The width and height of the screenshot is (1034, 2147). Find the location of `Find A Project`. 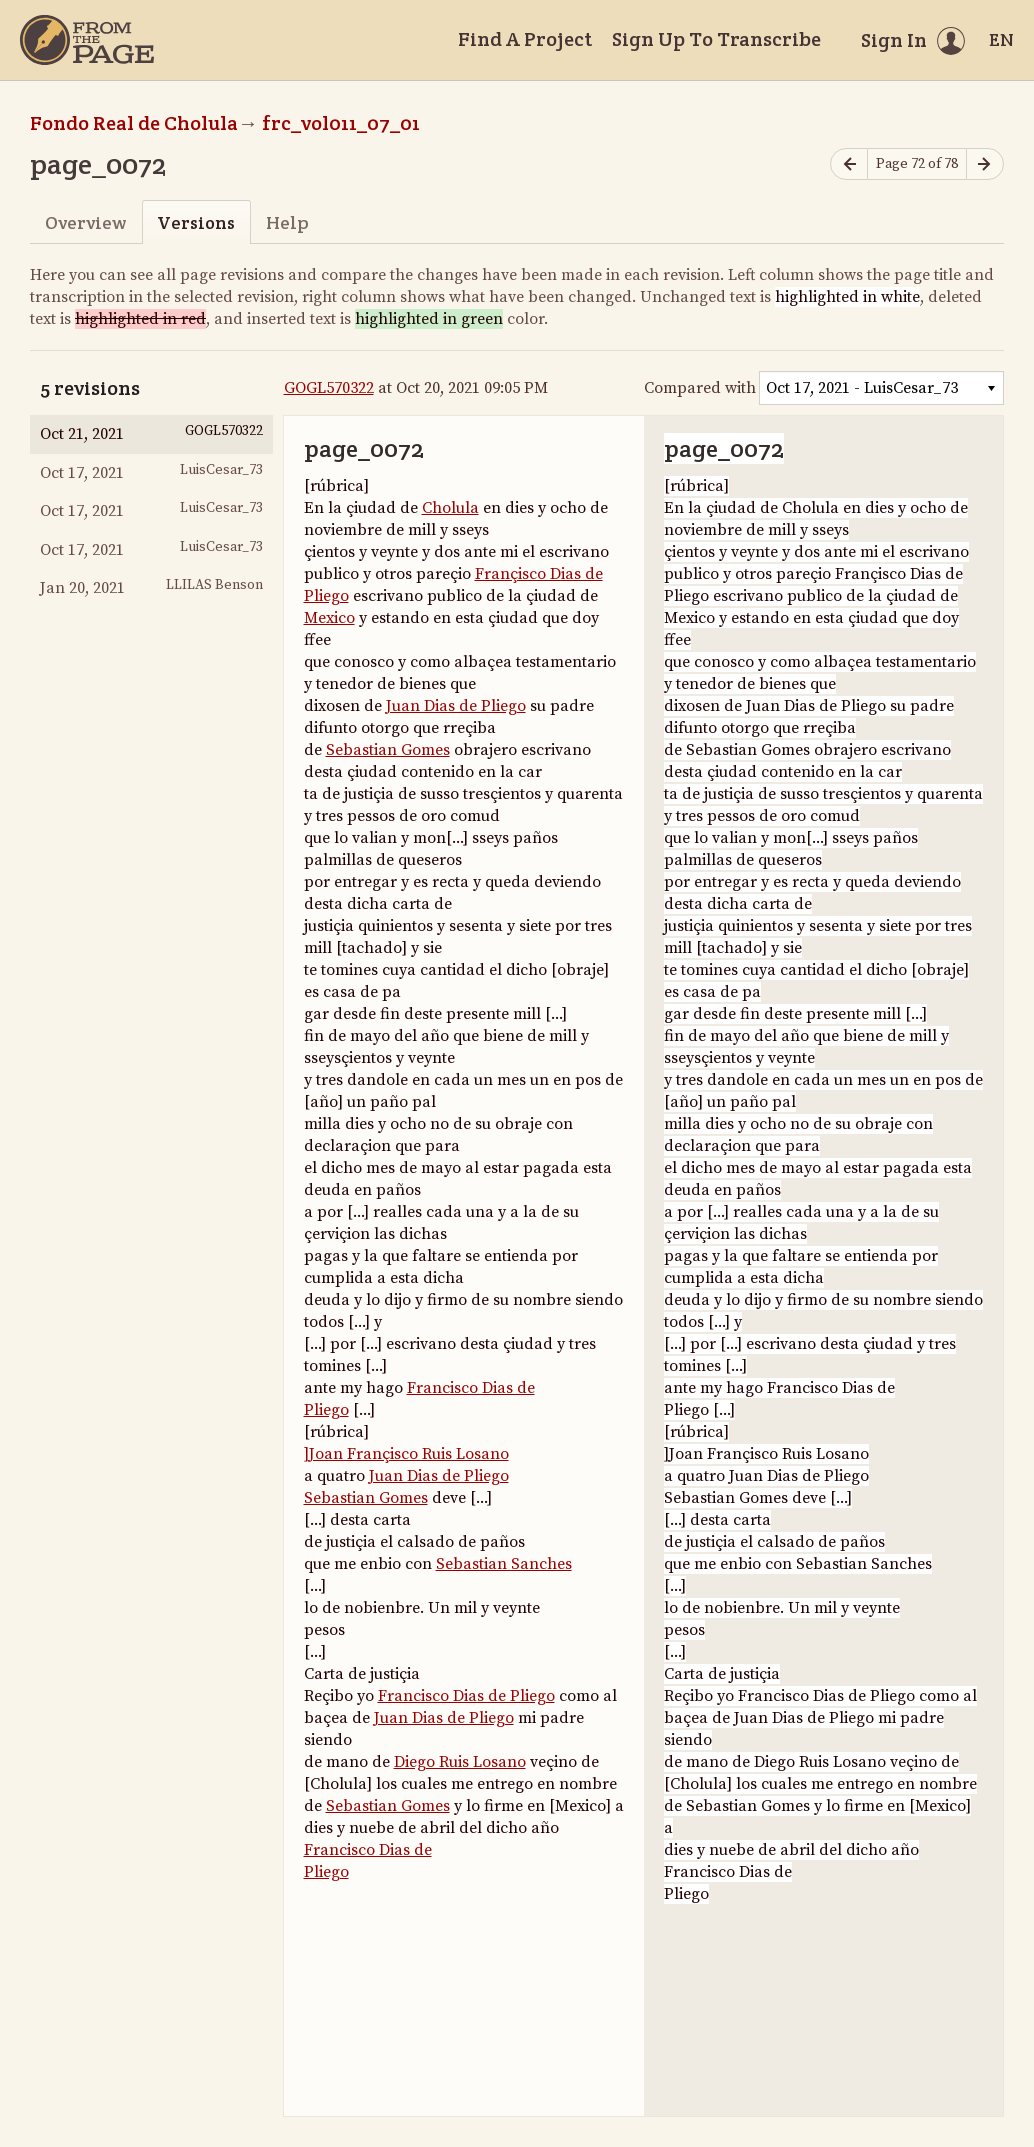

Find A Project is located at coordinates (525, 39).